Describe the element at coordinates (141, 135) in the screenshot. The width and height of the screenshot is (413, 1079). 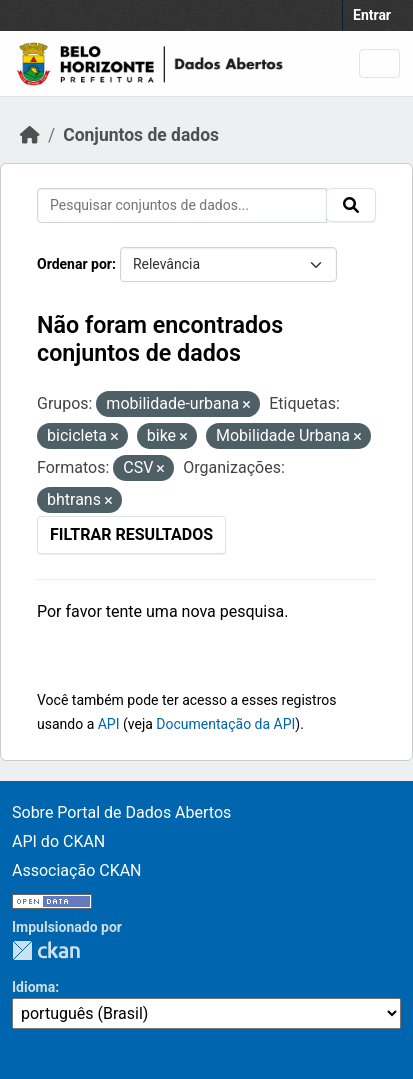
I see `Conjuntos de dados` at that location.